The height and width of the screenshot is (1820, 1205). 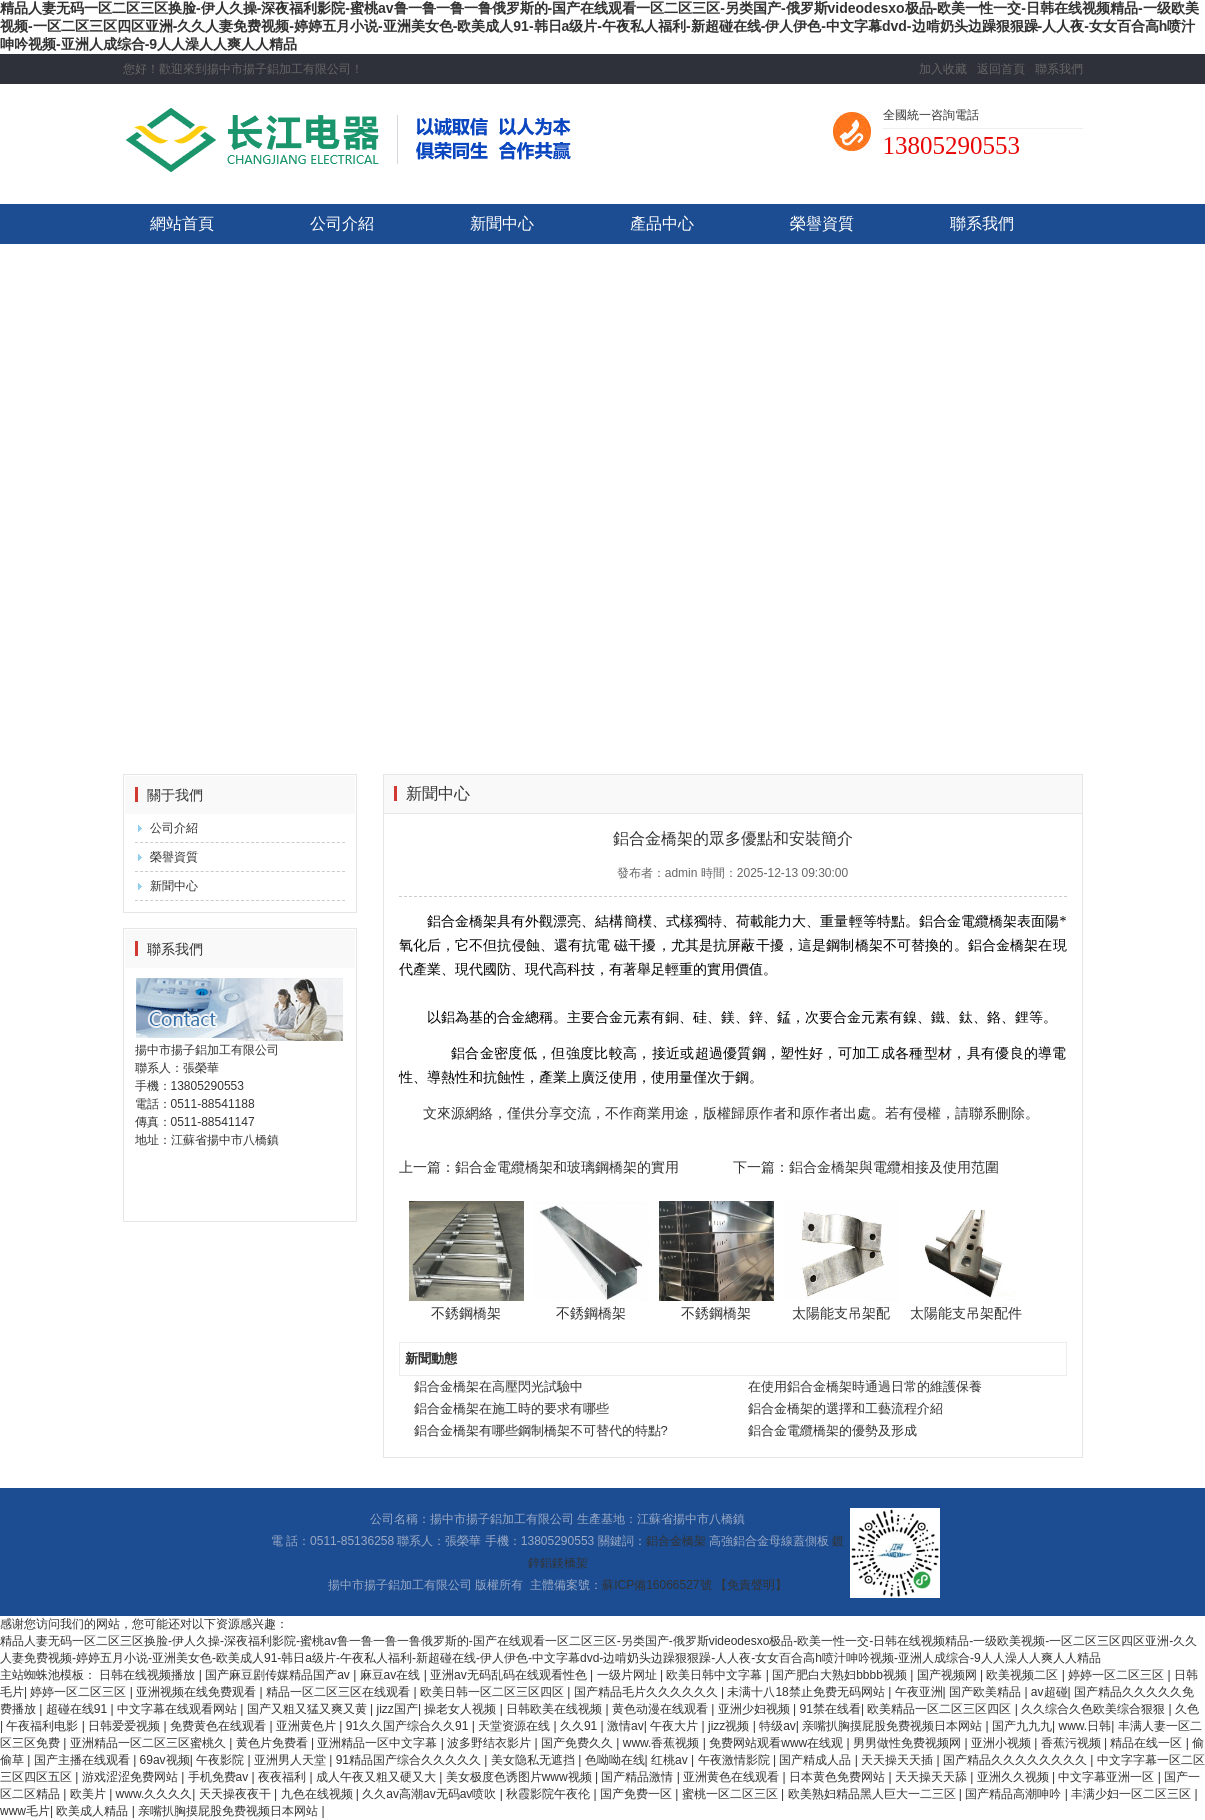 I want to click on 中文字幕亚洲一区, so click(x=1107, y=1777).